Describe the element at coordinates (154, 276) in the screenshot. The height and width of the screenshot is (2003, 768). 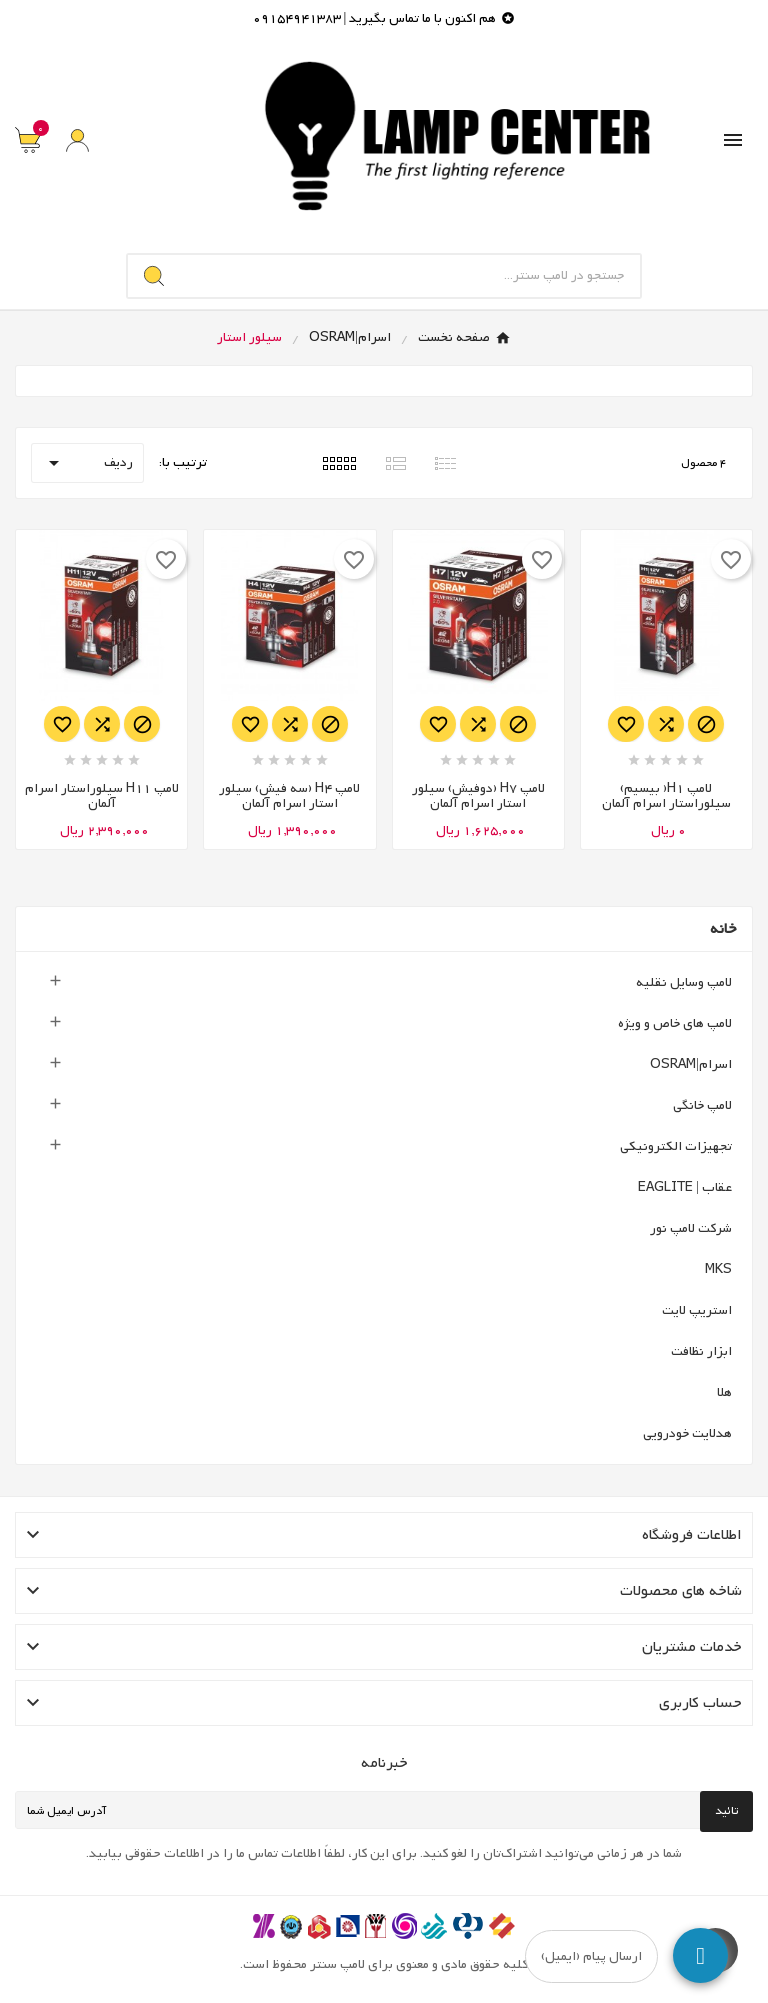
I see `[Search]` at that location.